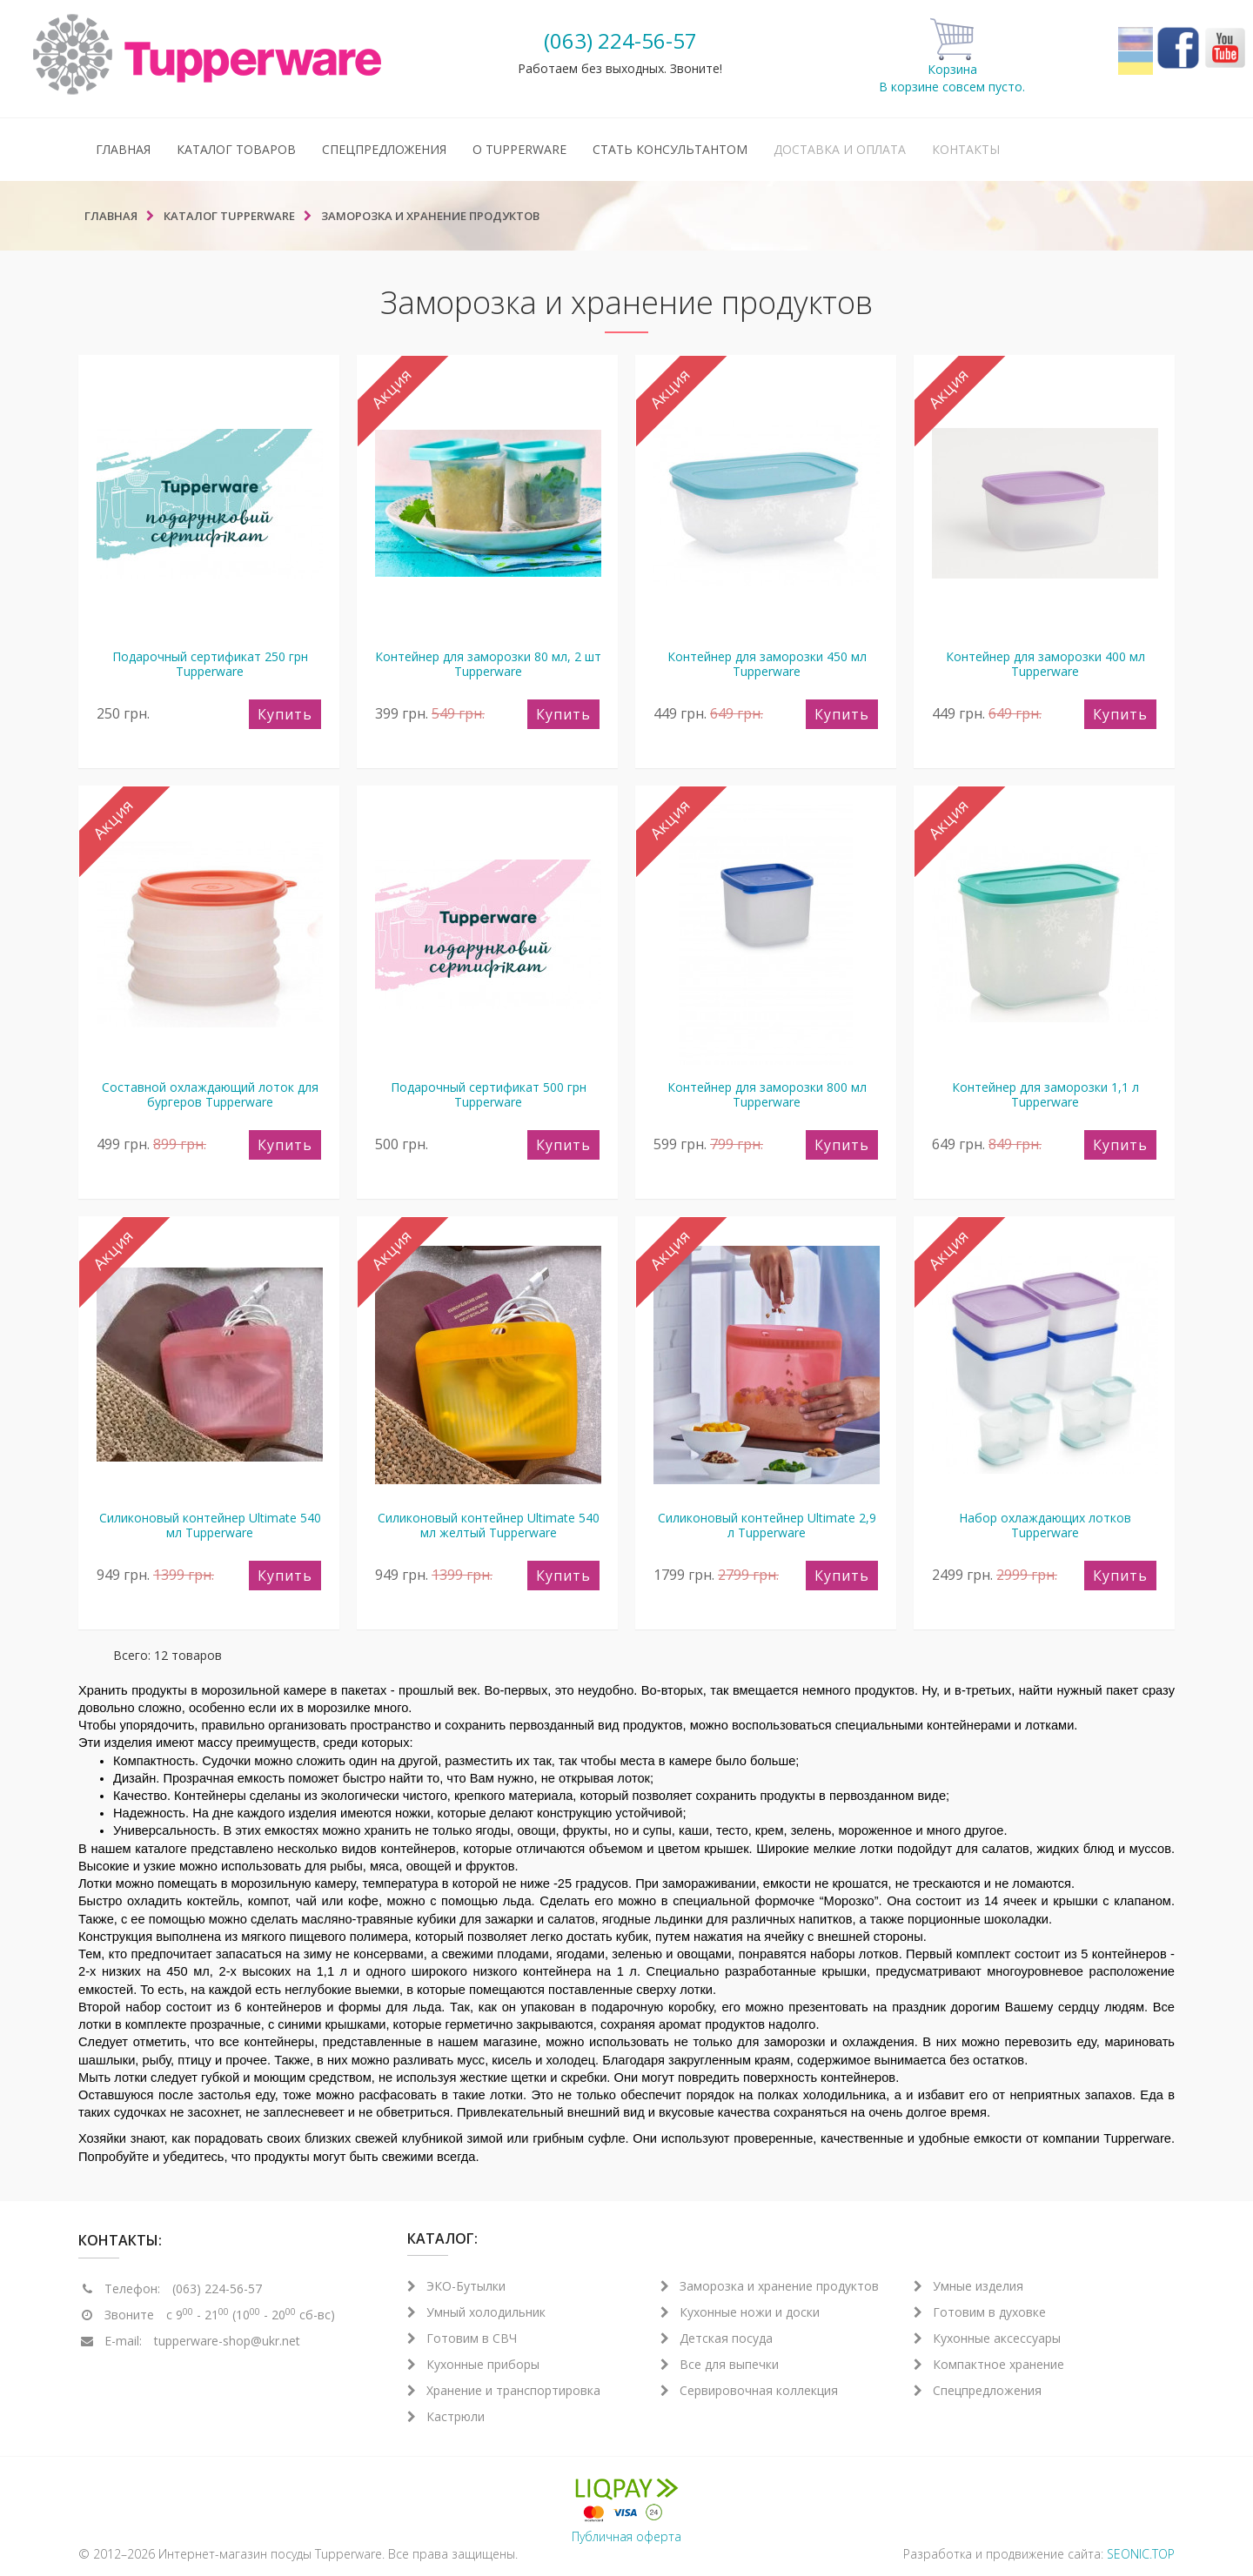  Describe the element at coordinates (980, 2312) in the screenshot. I see `Готовим в духовке` at that location.